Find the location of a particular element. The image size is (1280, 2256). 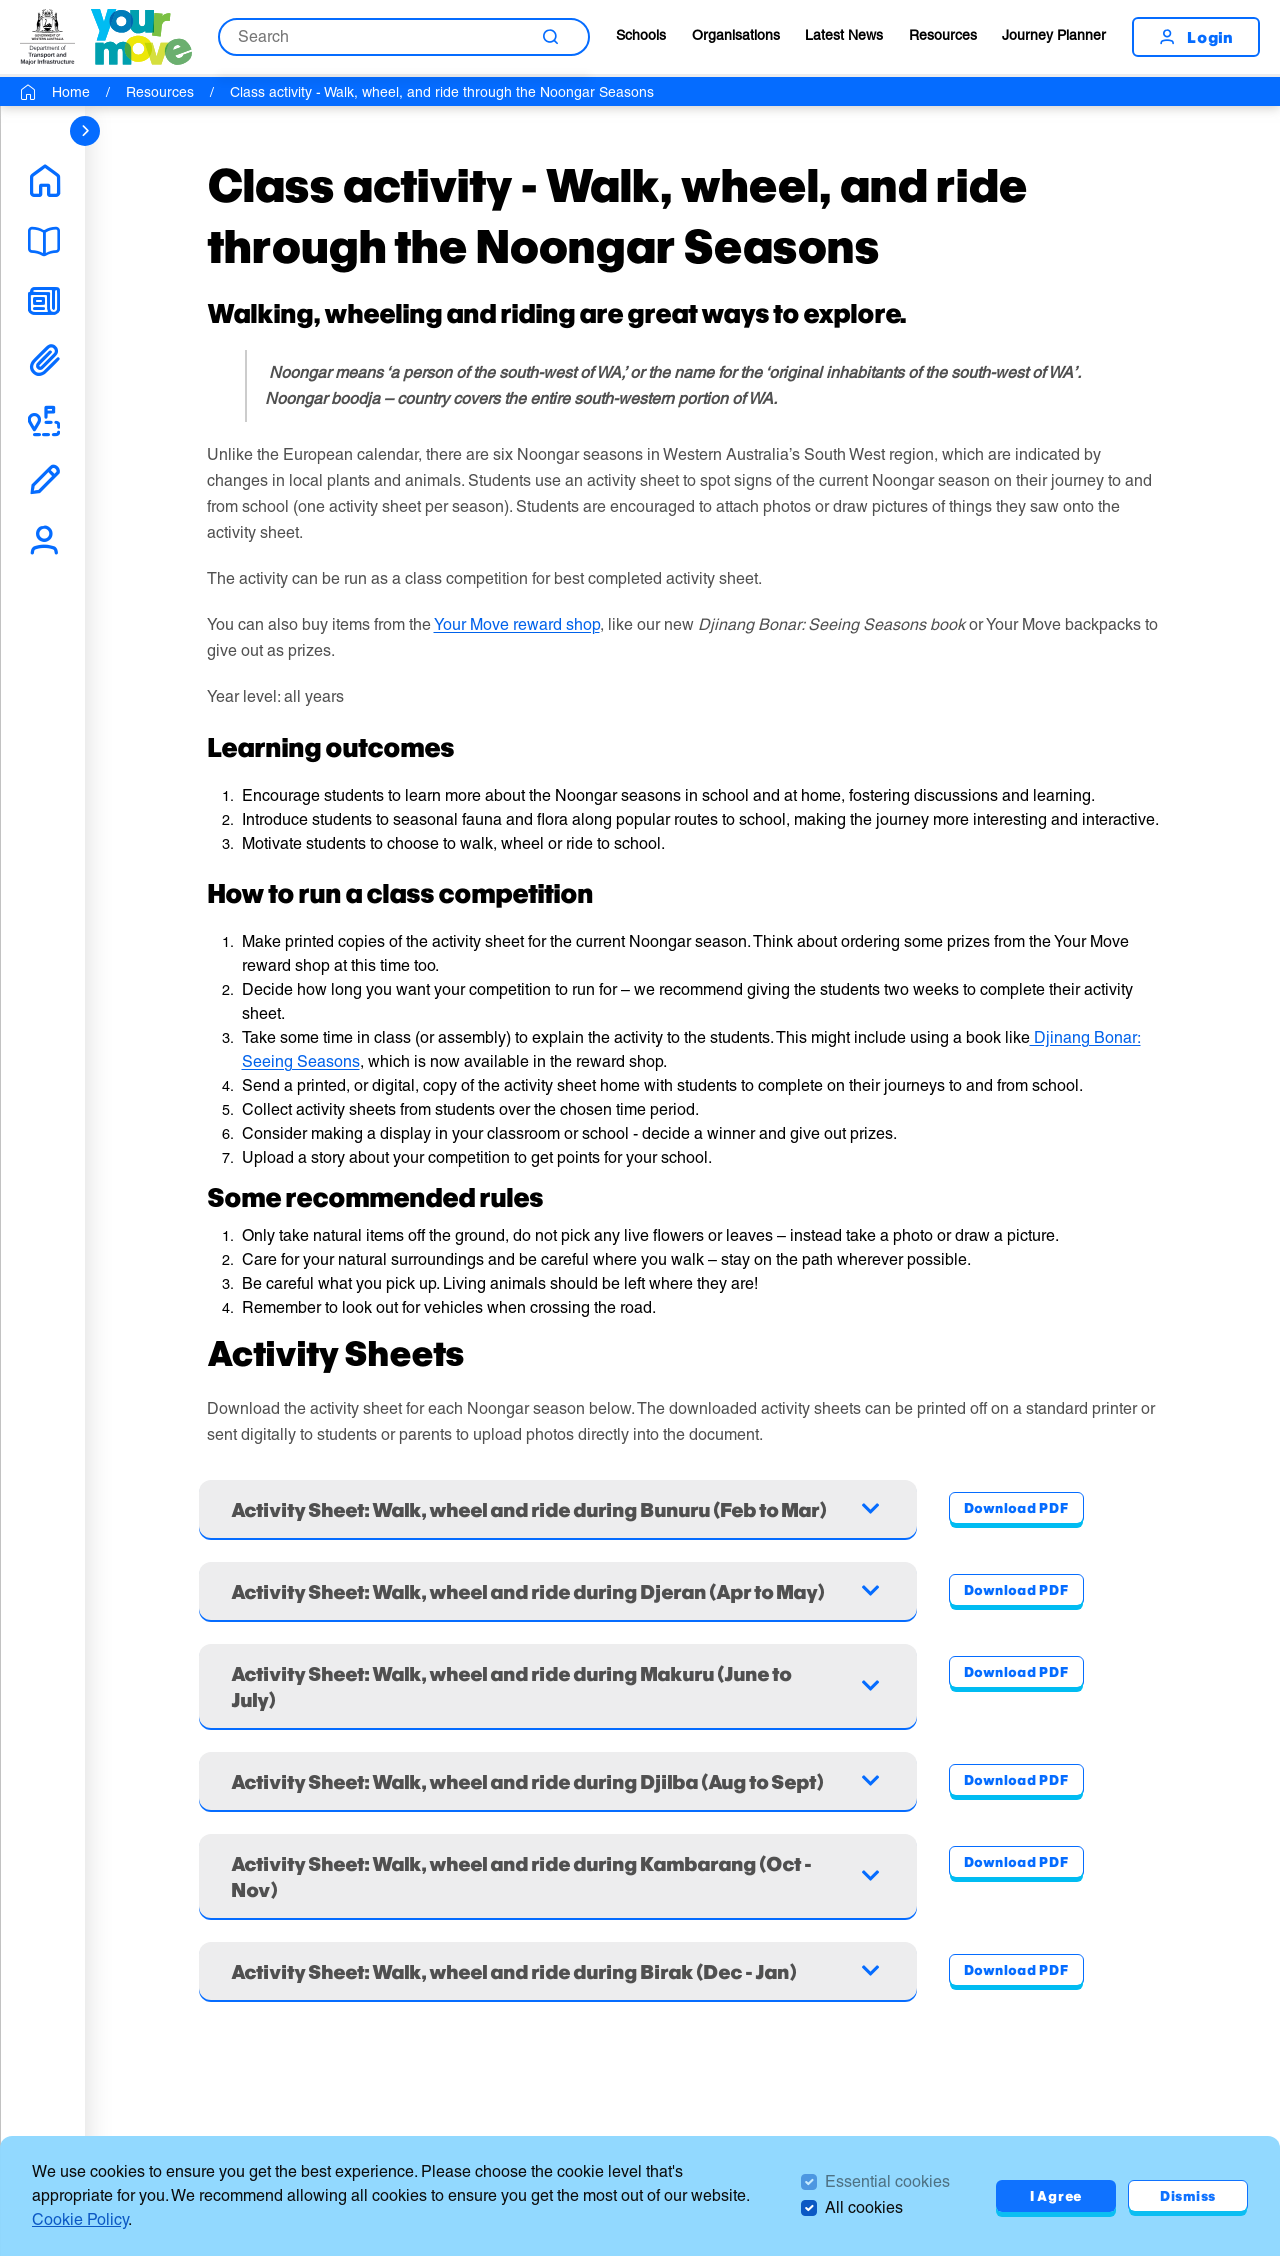

[Accordion - Activity Sheet: Walk, wheel and ride during Djeran (Apr to May)] is located at coordinates (558, 1591).